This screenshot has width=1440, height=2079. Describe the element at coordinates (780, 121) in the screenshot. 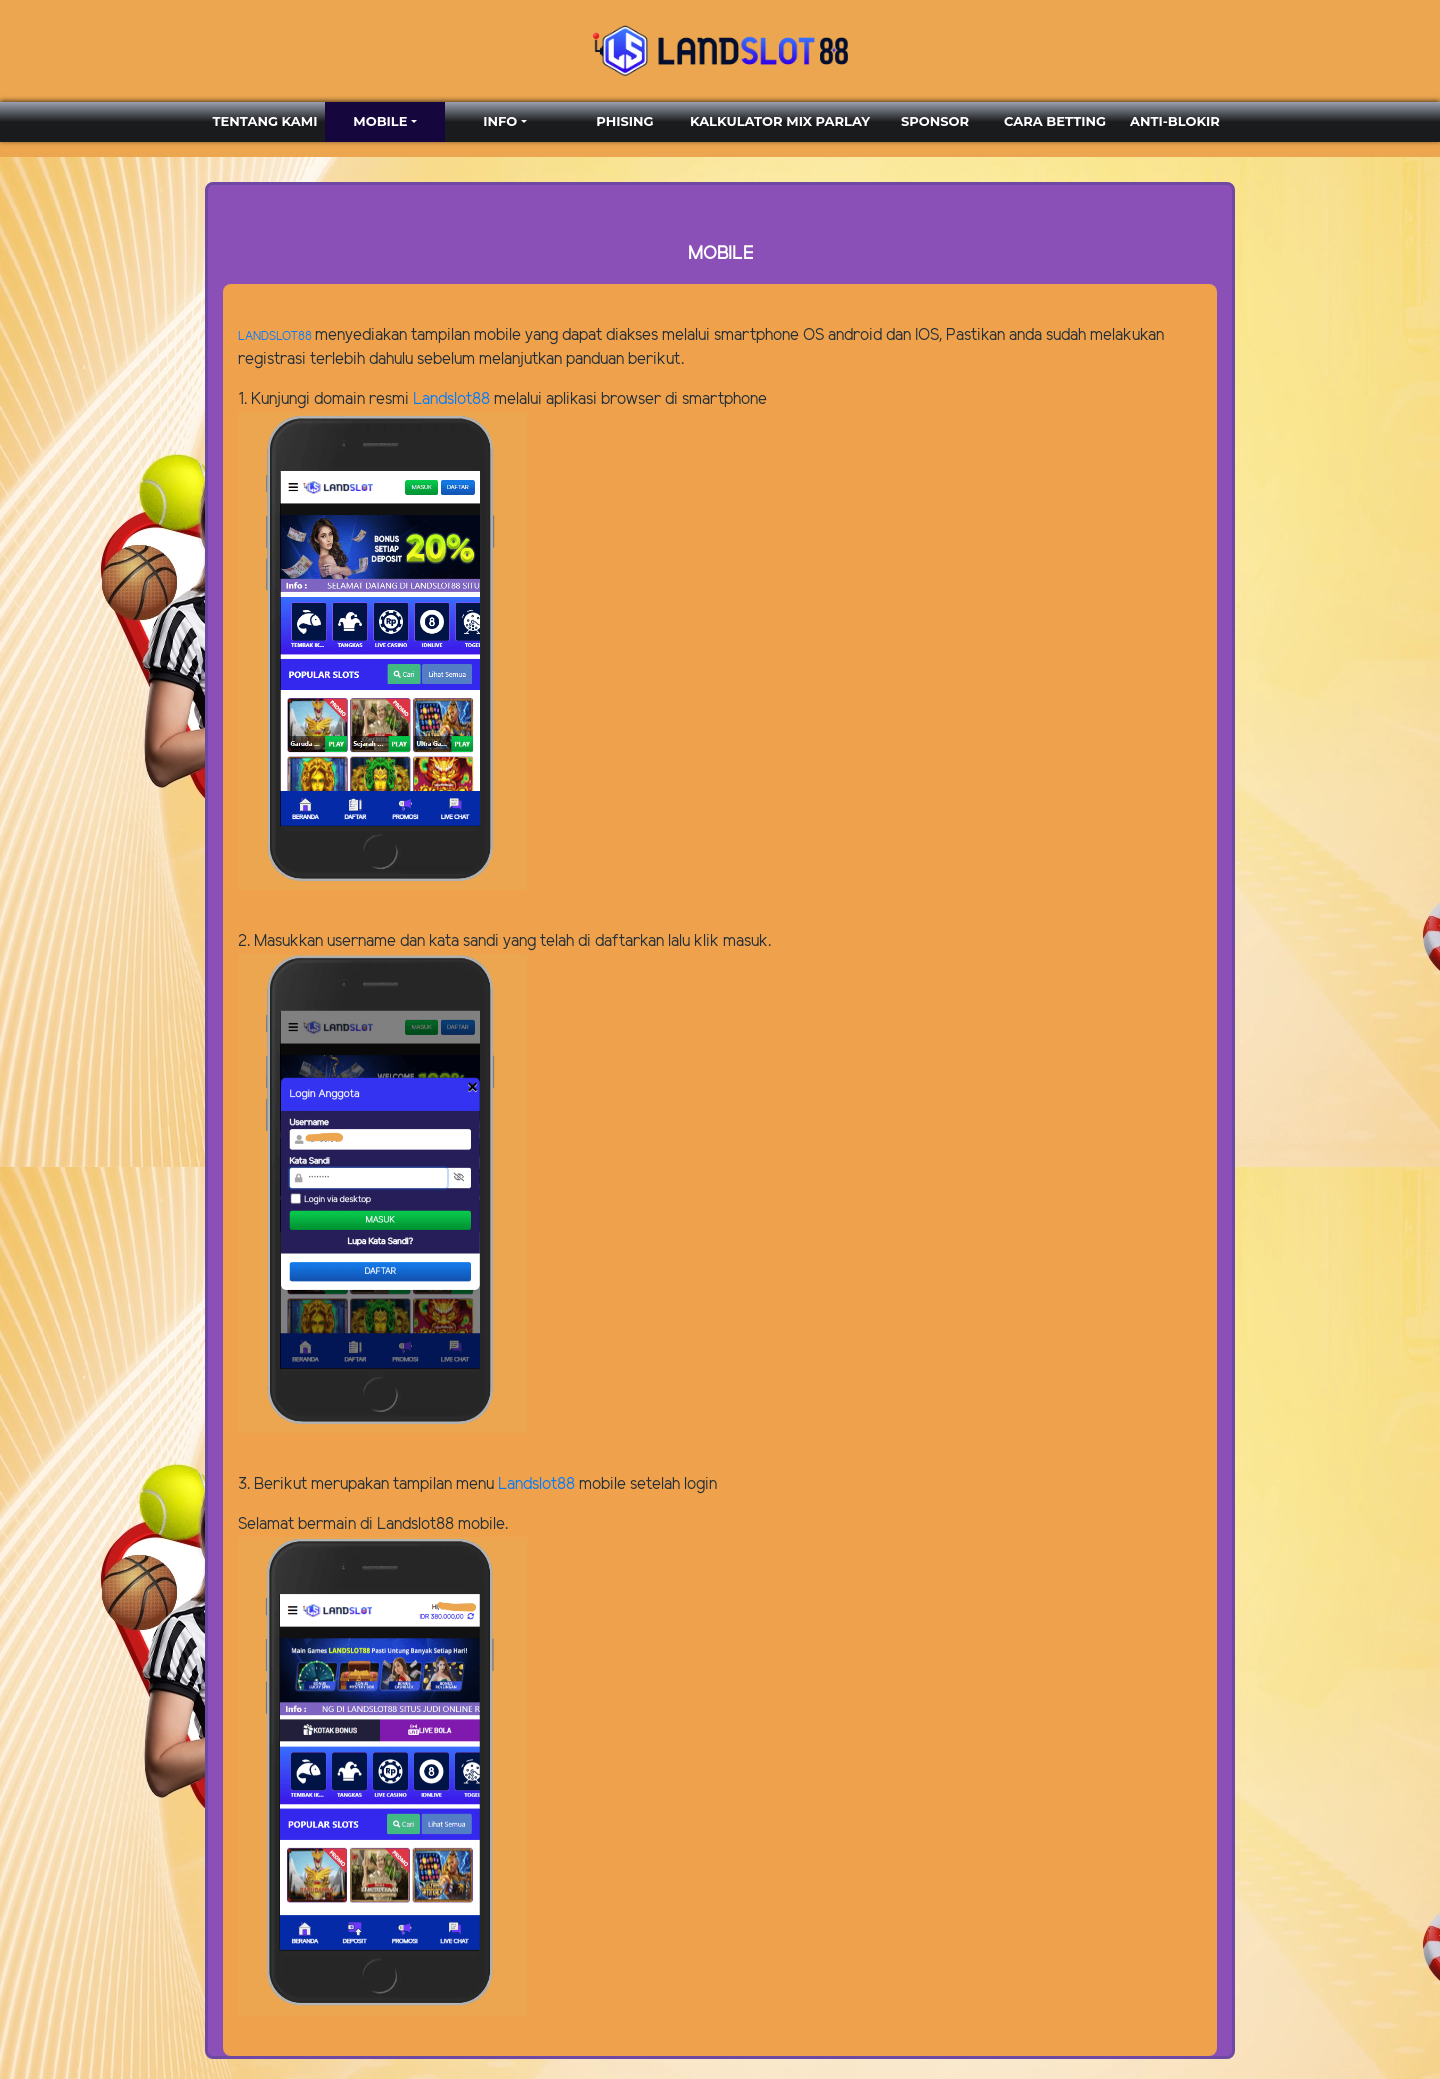

I see `KALKULATOR MIX PARLAY` at that location.